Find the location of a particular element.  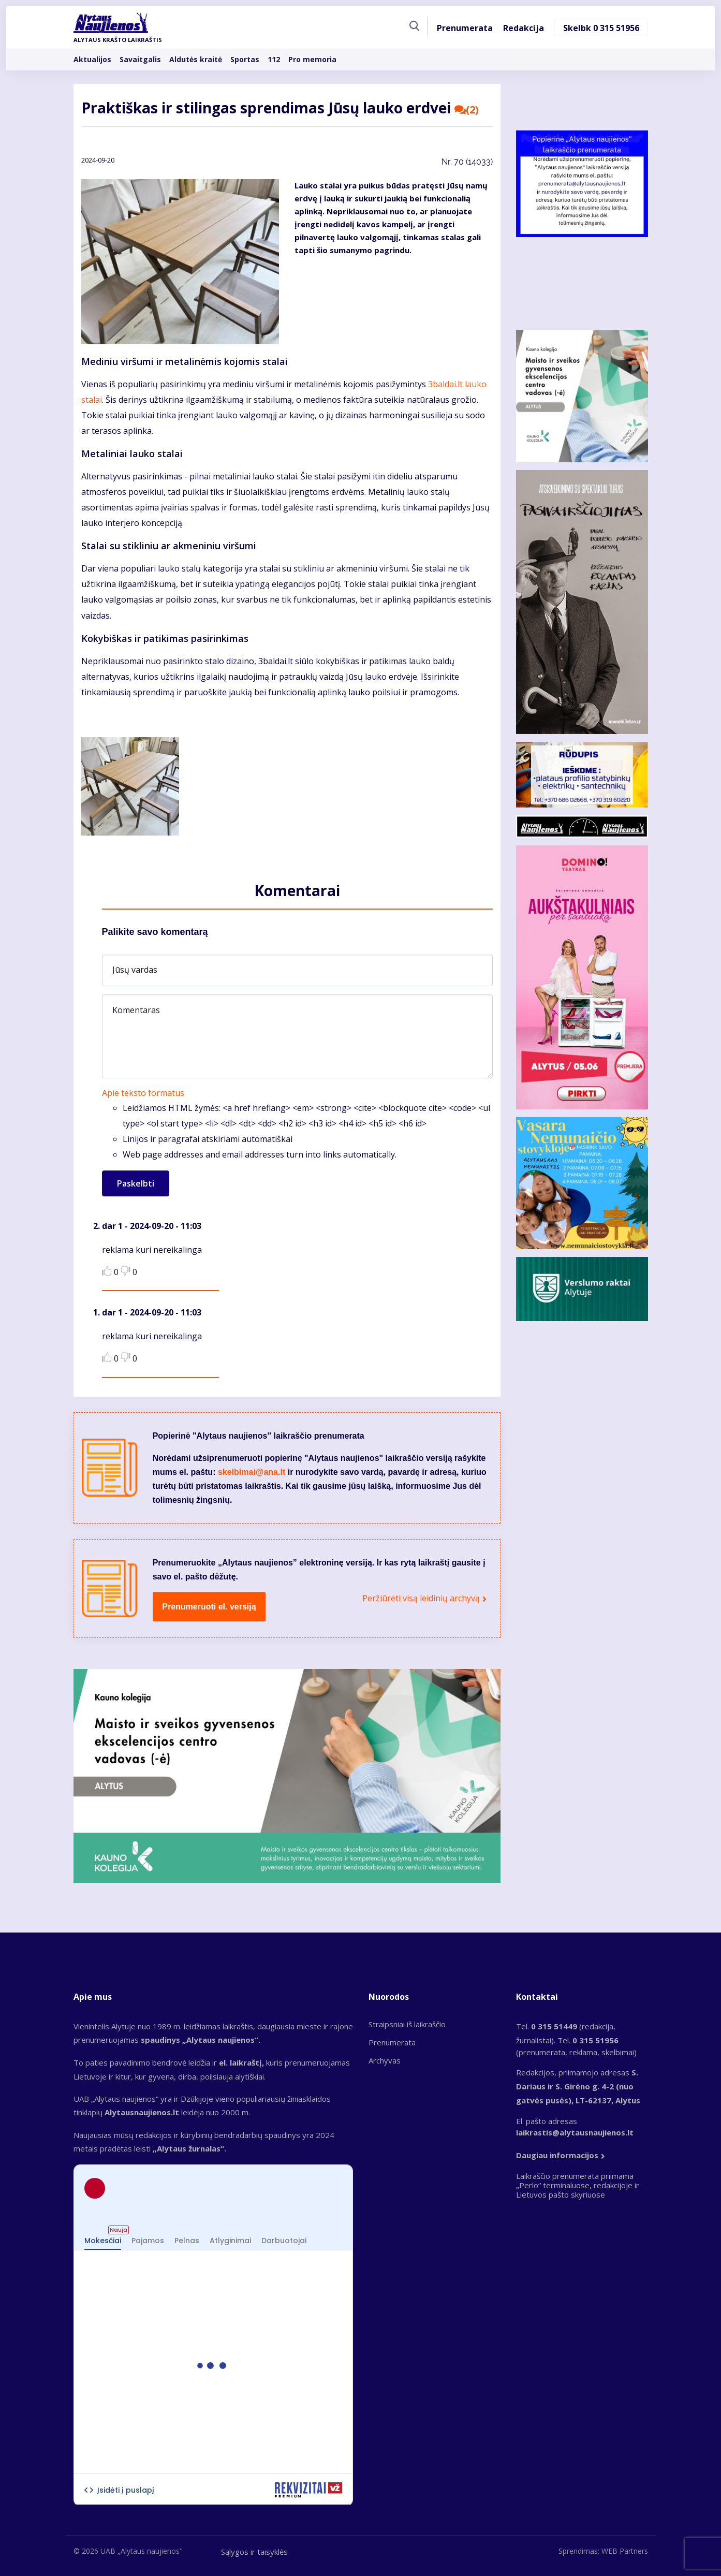

112 is located at coordinates (274, 59).